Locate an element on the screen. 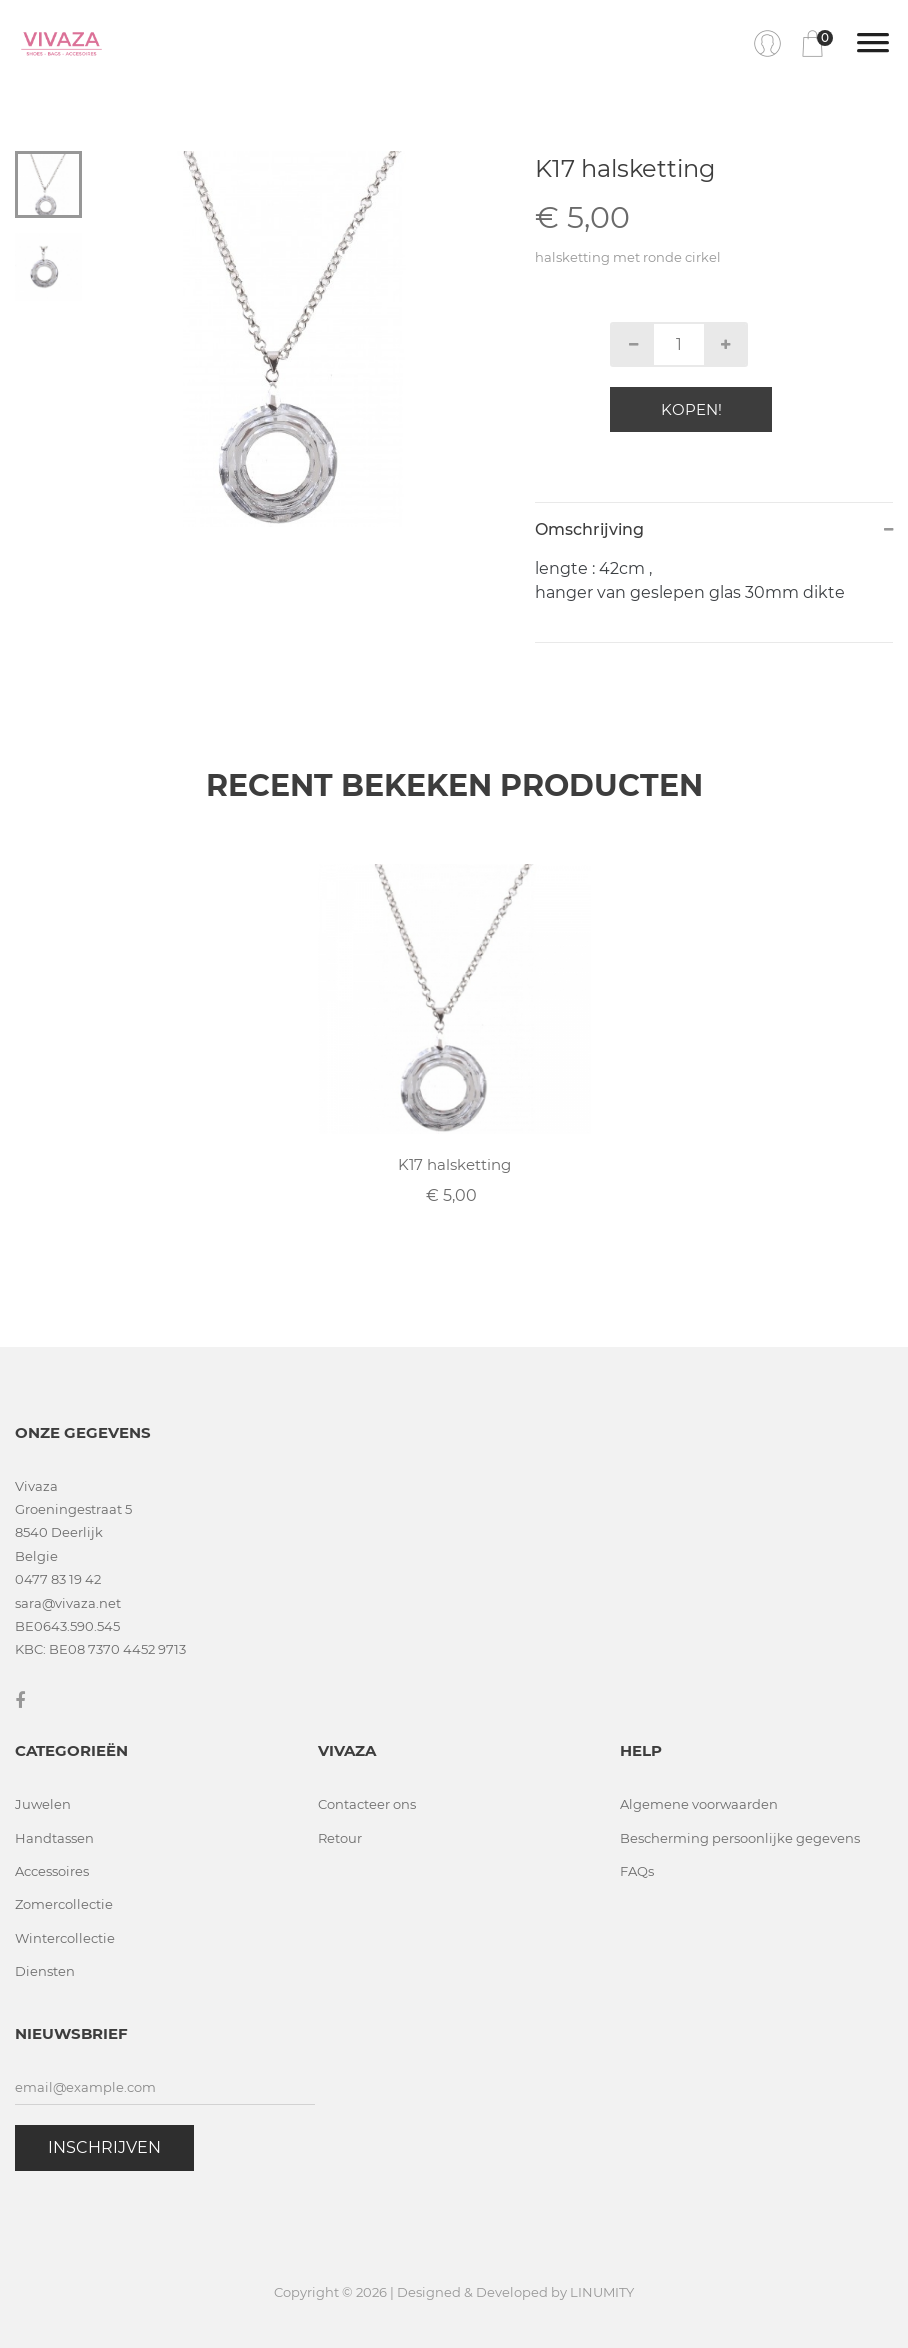  Handtassen is located at coordinates (54, 1838).